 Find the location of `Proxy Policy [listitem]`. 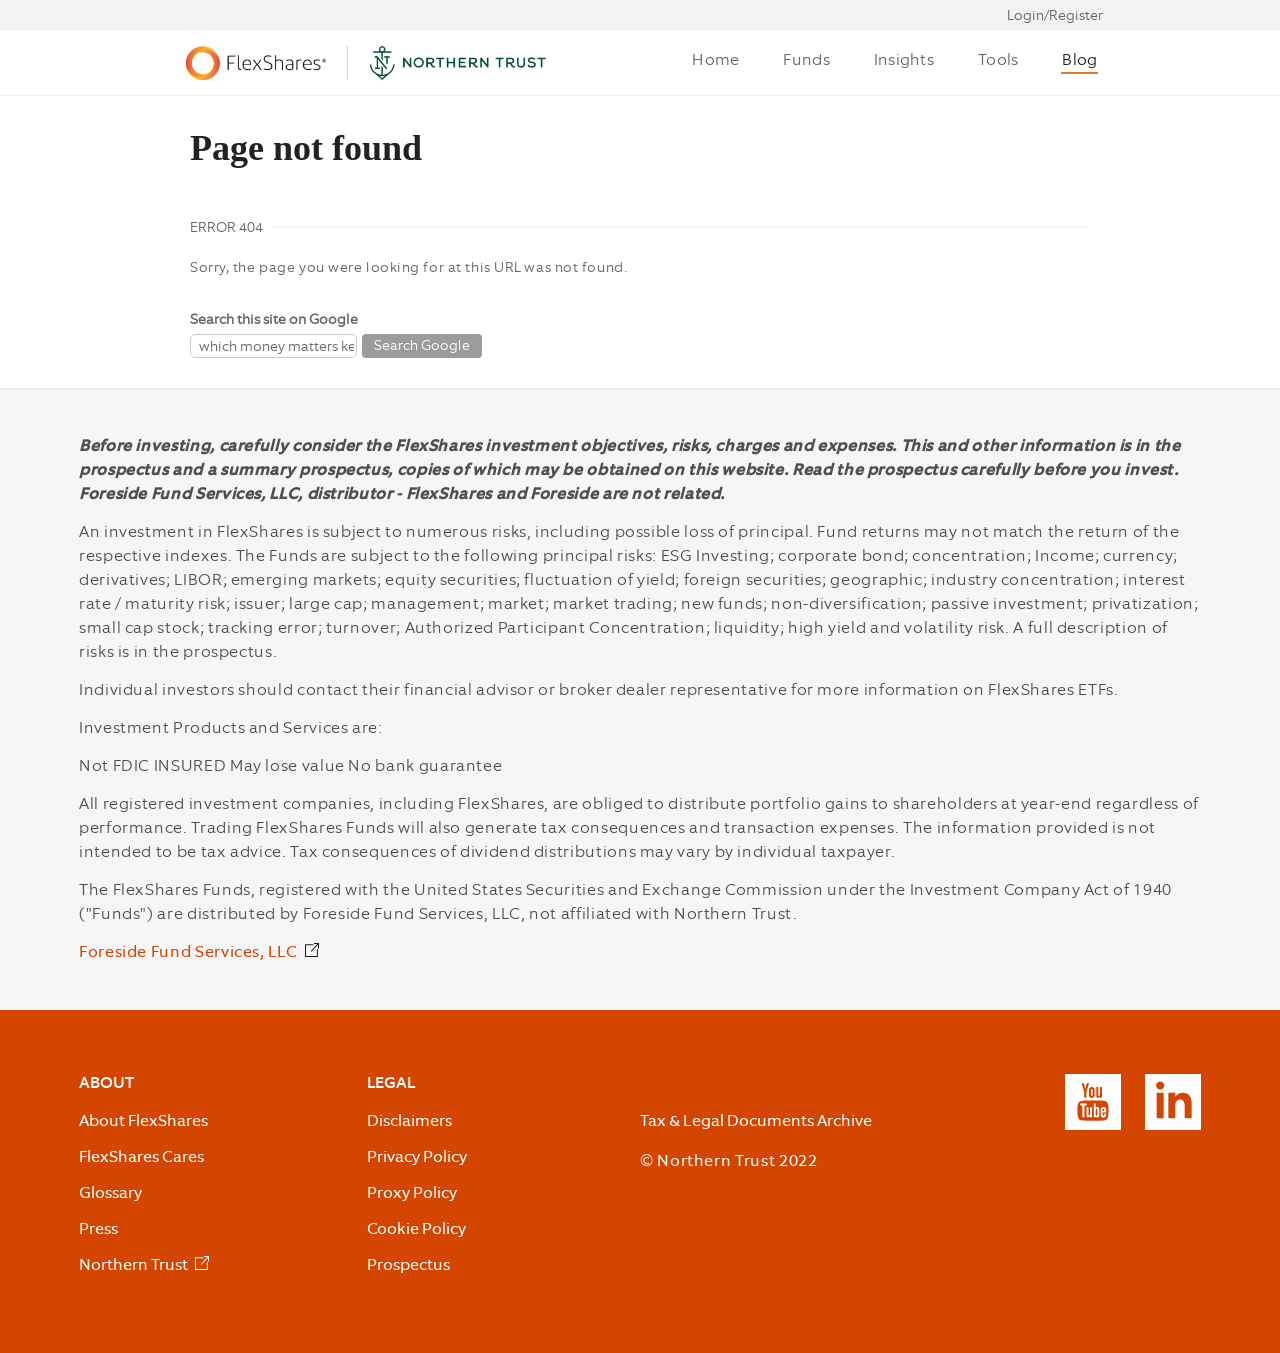

Proxy Policy [listitem] is located at coordinates (412, 1192).